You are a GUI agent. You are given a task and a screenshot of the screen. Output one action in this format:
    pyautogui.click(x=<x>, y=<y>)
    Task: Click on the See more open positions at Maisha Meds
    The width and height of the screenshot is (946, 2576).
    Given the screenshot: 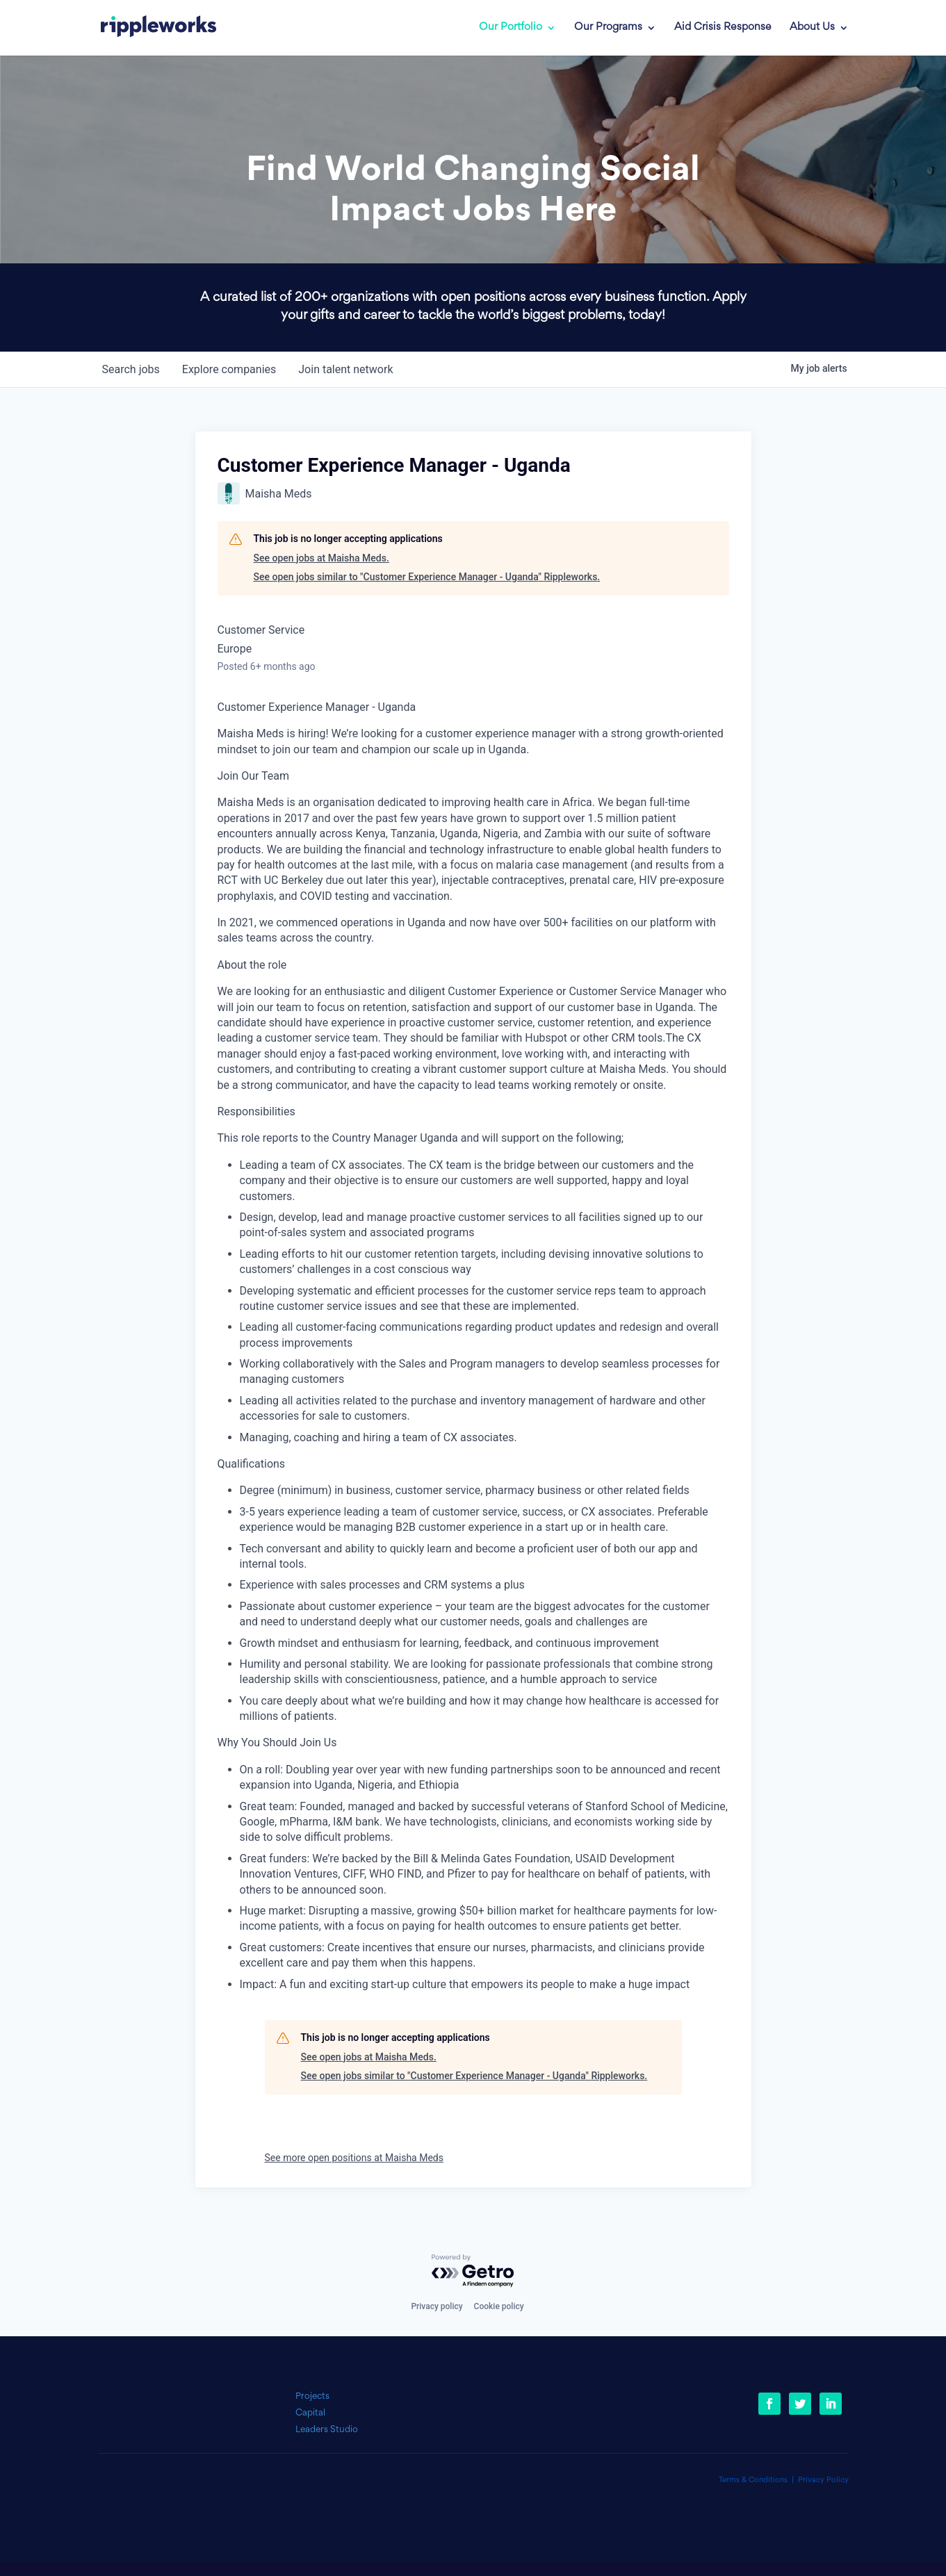 What is the action you would take?
    pyautogui.click(x=354, y=2157)
    